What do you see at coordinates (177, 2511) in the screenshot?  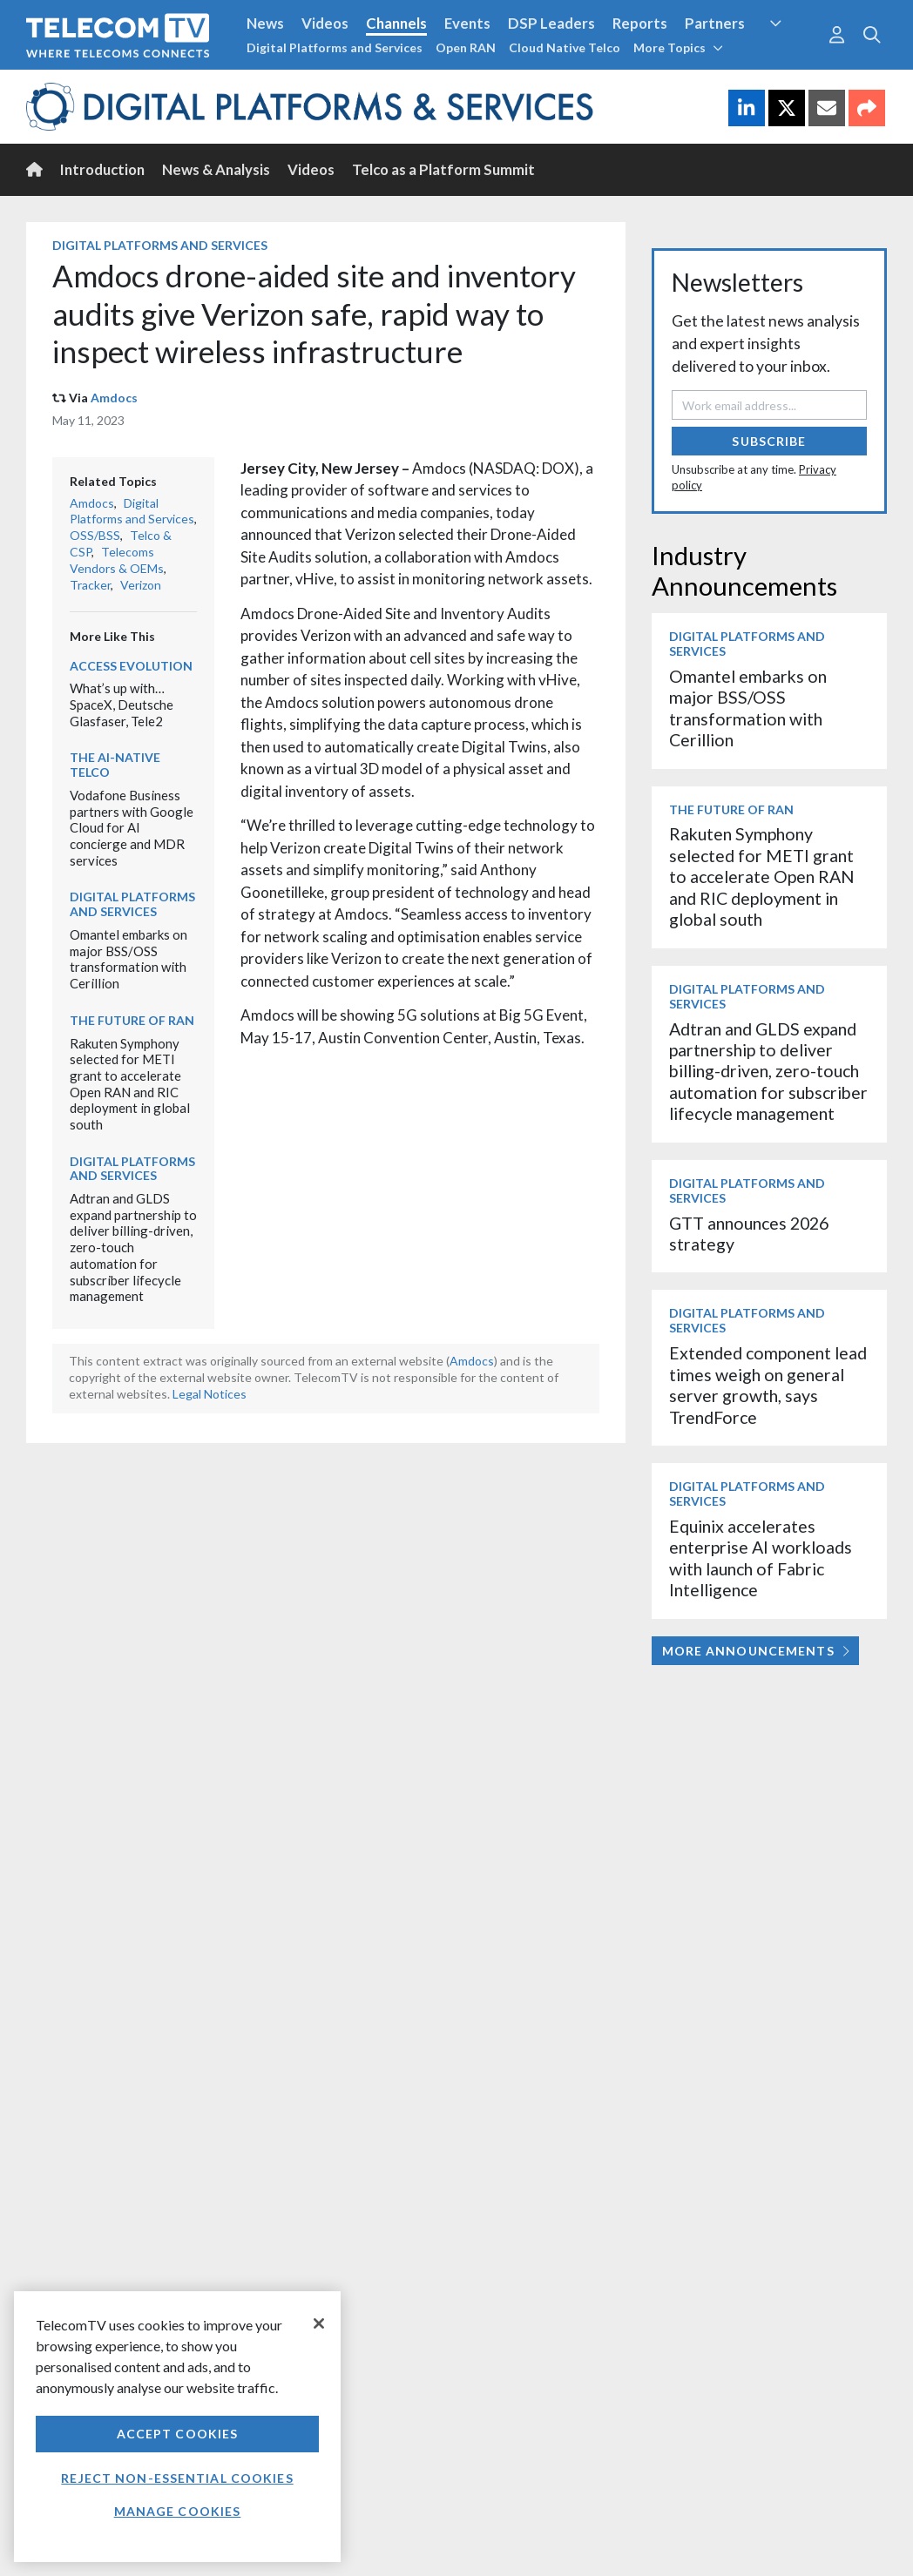 I see `Manage Cookies [Manage Cookies, Opens the preference center dialog]` at bounding box center [177, 2511].